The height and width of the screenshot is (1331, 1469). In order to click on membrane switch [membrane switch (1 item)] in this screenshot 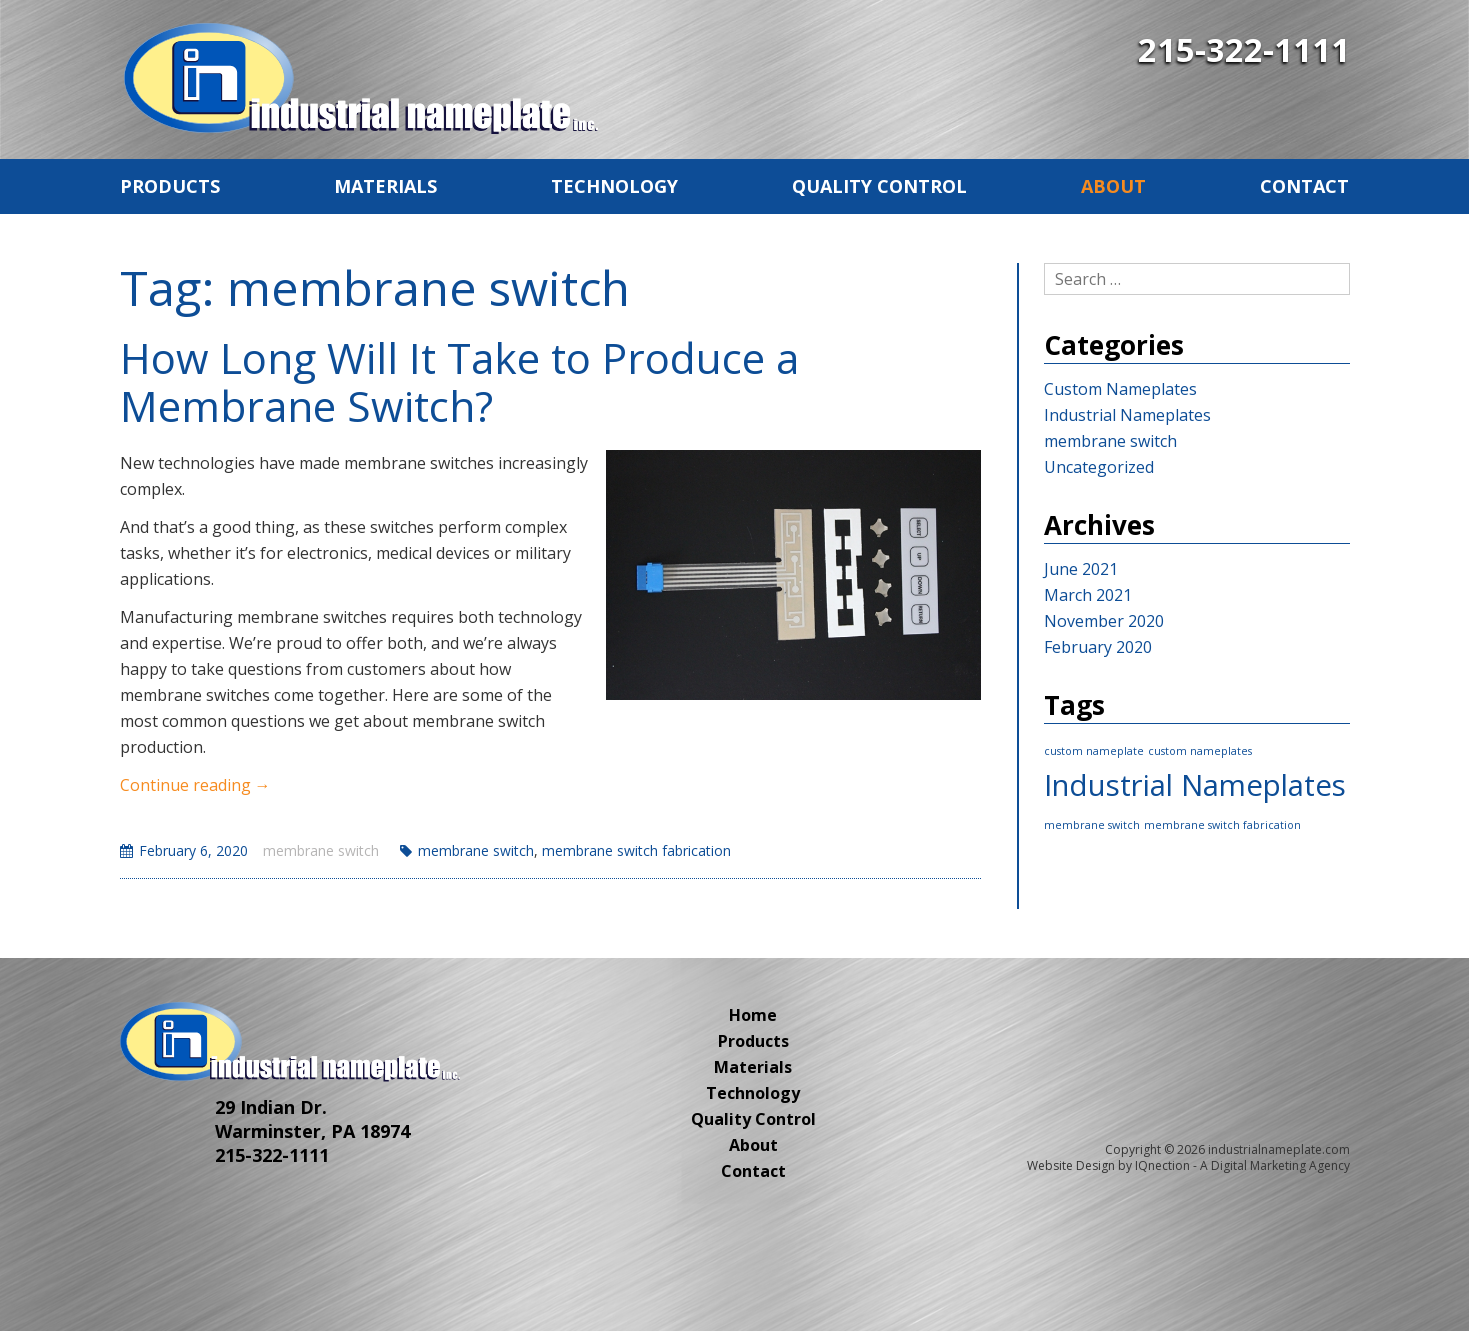, I will do `click(1092, 825)`.